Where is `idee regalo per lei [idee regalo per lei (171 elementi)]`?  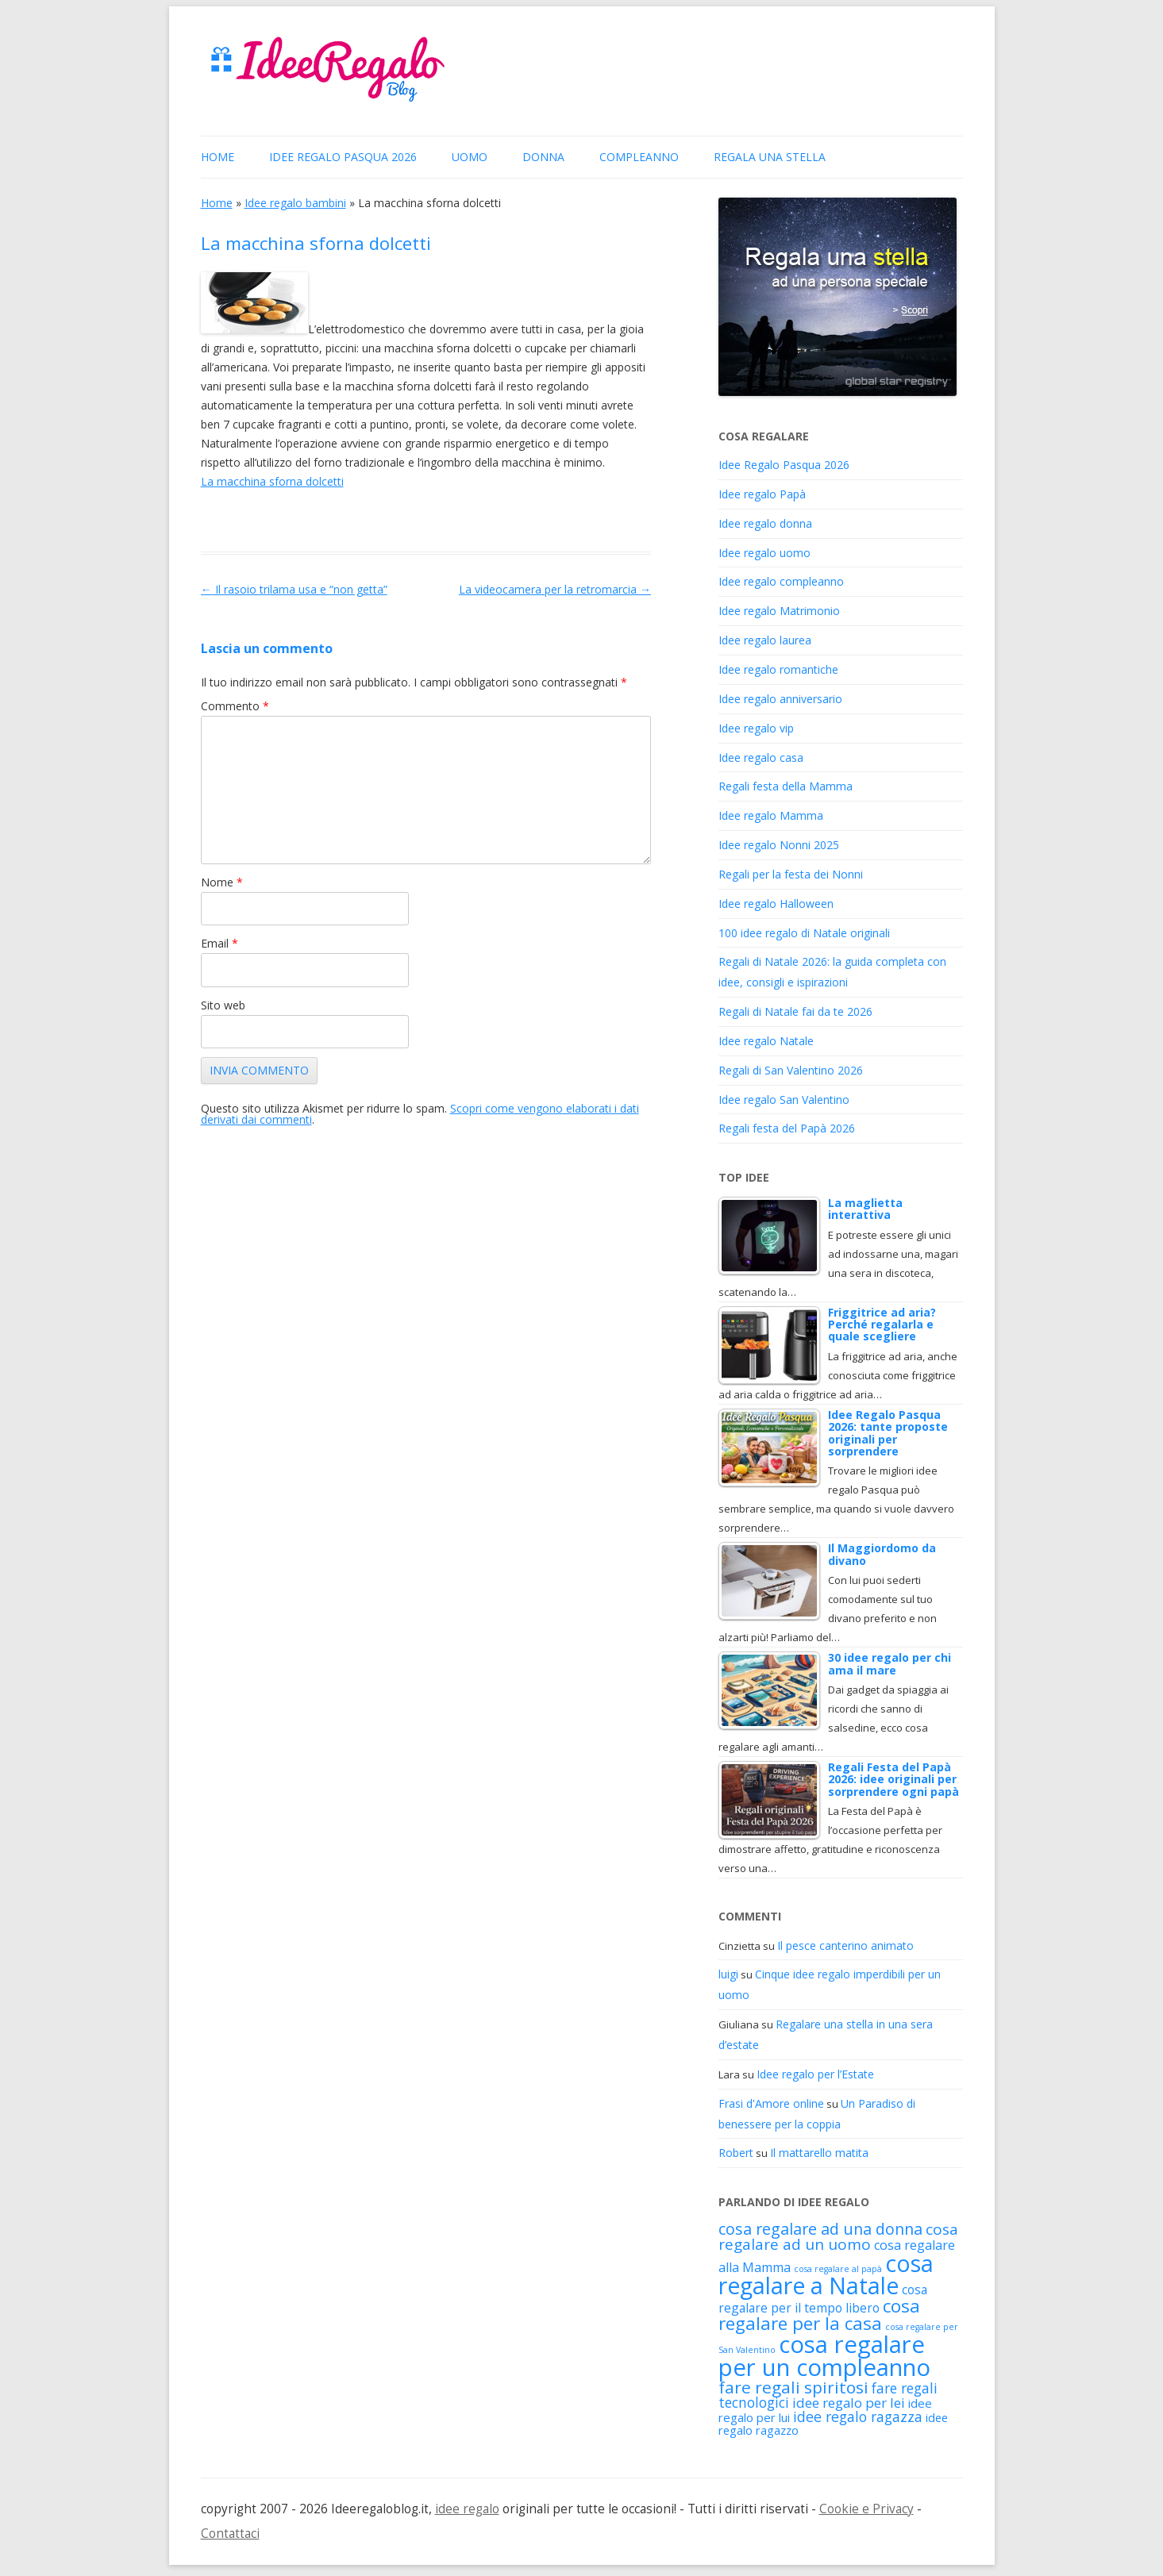
idee regalo per lei [idee regalo per lei (171 elementi)] is located at coordinates (848, 2402).